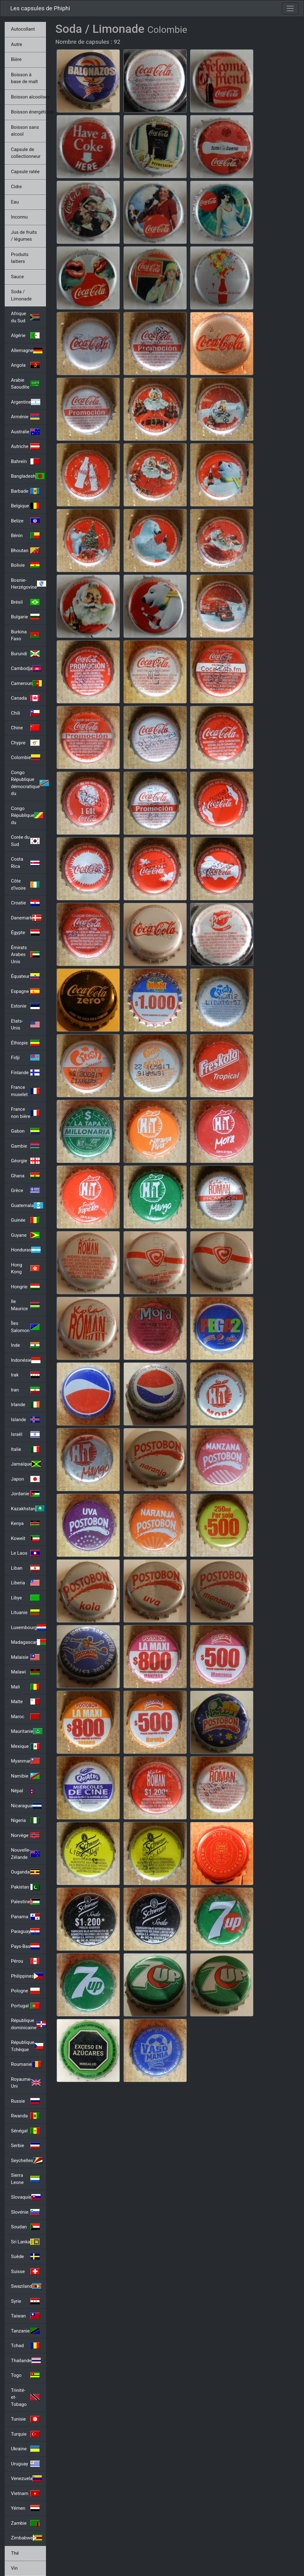 The width and height of the screenshot is (304, 2576). I want to click on Syrie, so click(25, 2301).